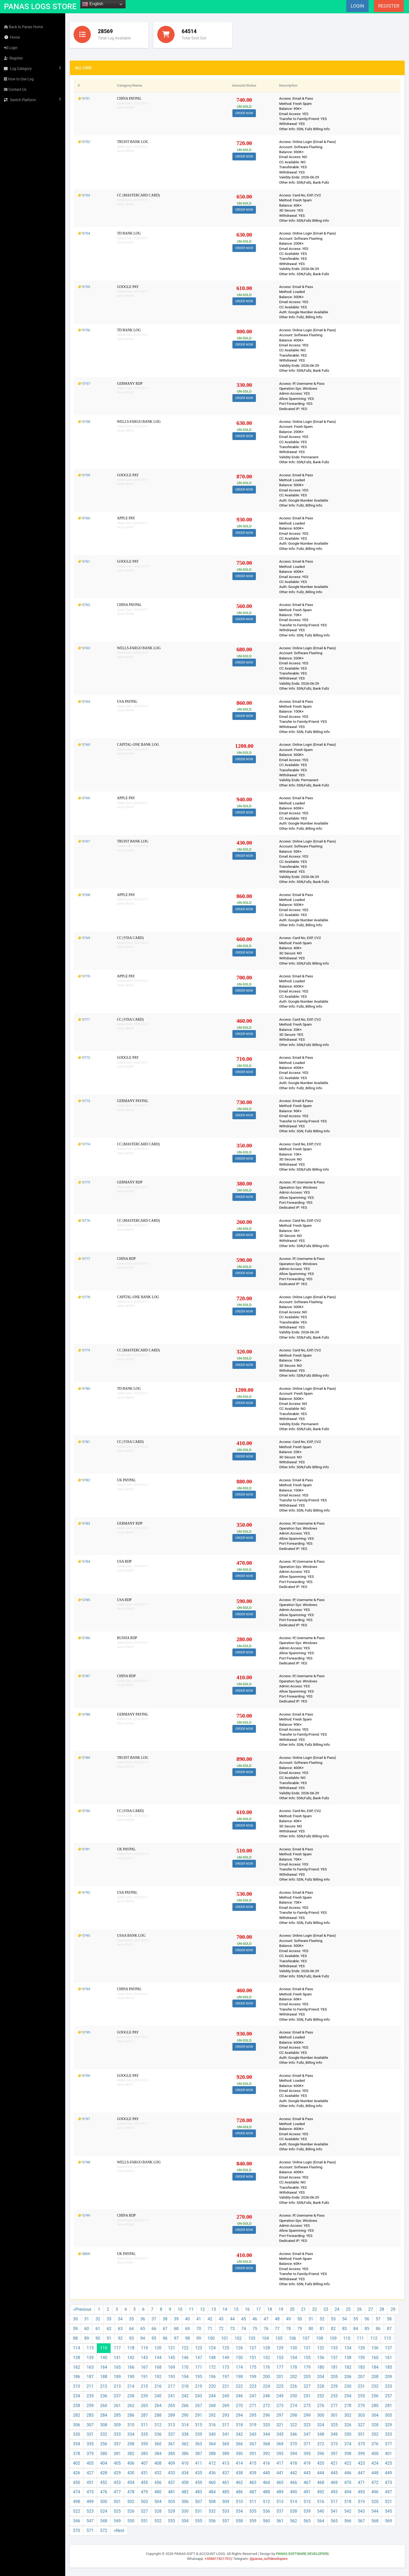 The image size is (409, 2576). Describe the element at coordinates (280, 2357) in the screenshot. I see `153` at that location.